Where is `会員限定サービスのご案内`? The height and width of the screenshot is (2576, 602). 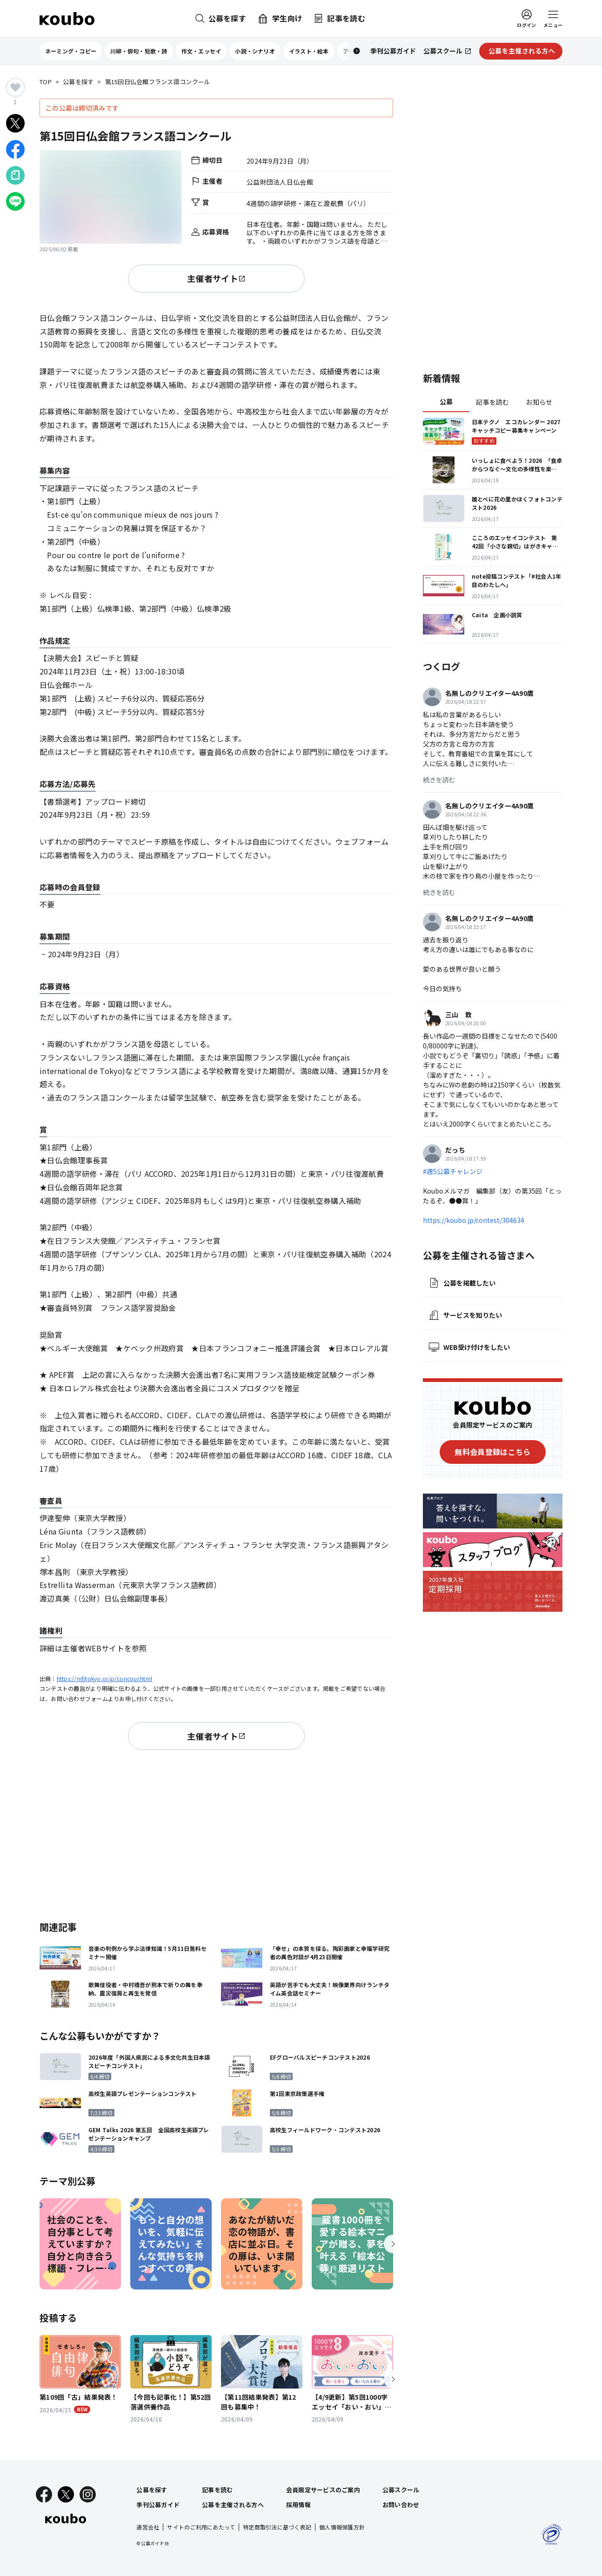 会員限定サービスのご案内 is located at coordinates (323, 2489).